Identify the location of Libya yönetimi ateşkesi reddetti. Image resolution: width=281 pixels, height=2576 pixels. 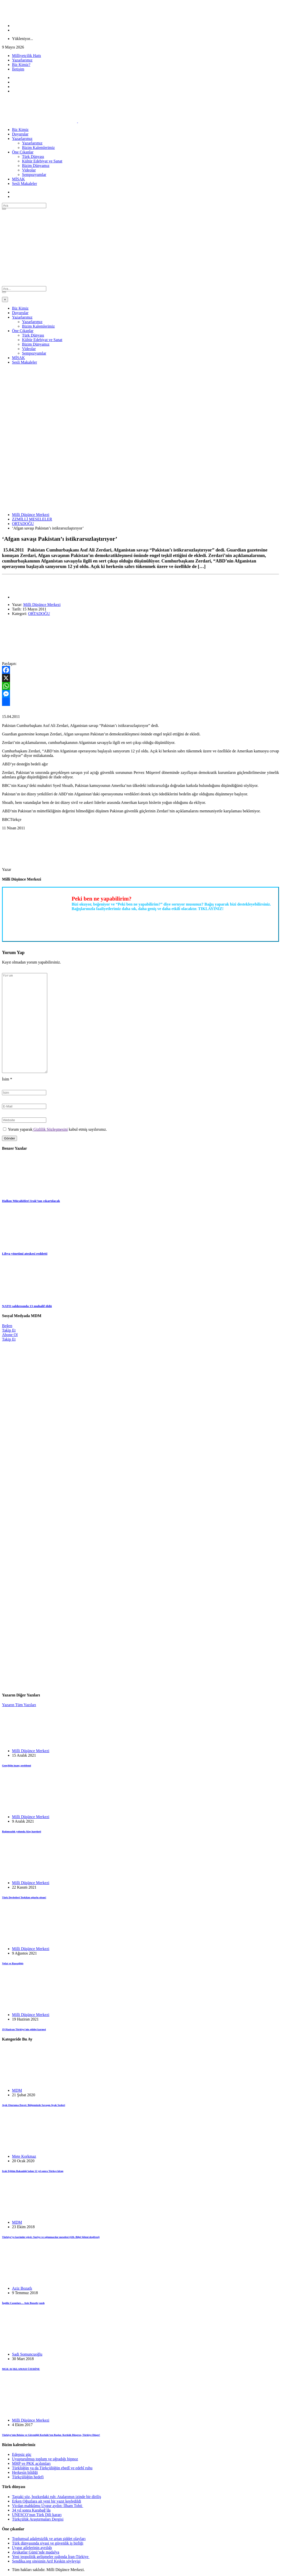
(24, 1253).